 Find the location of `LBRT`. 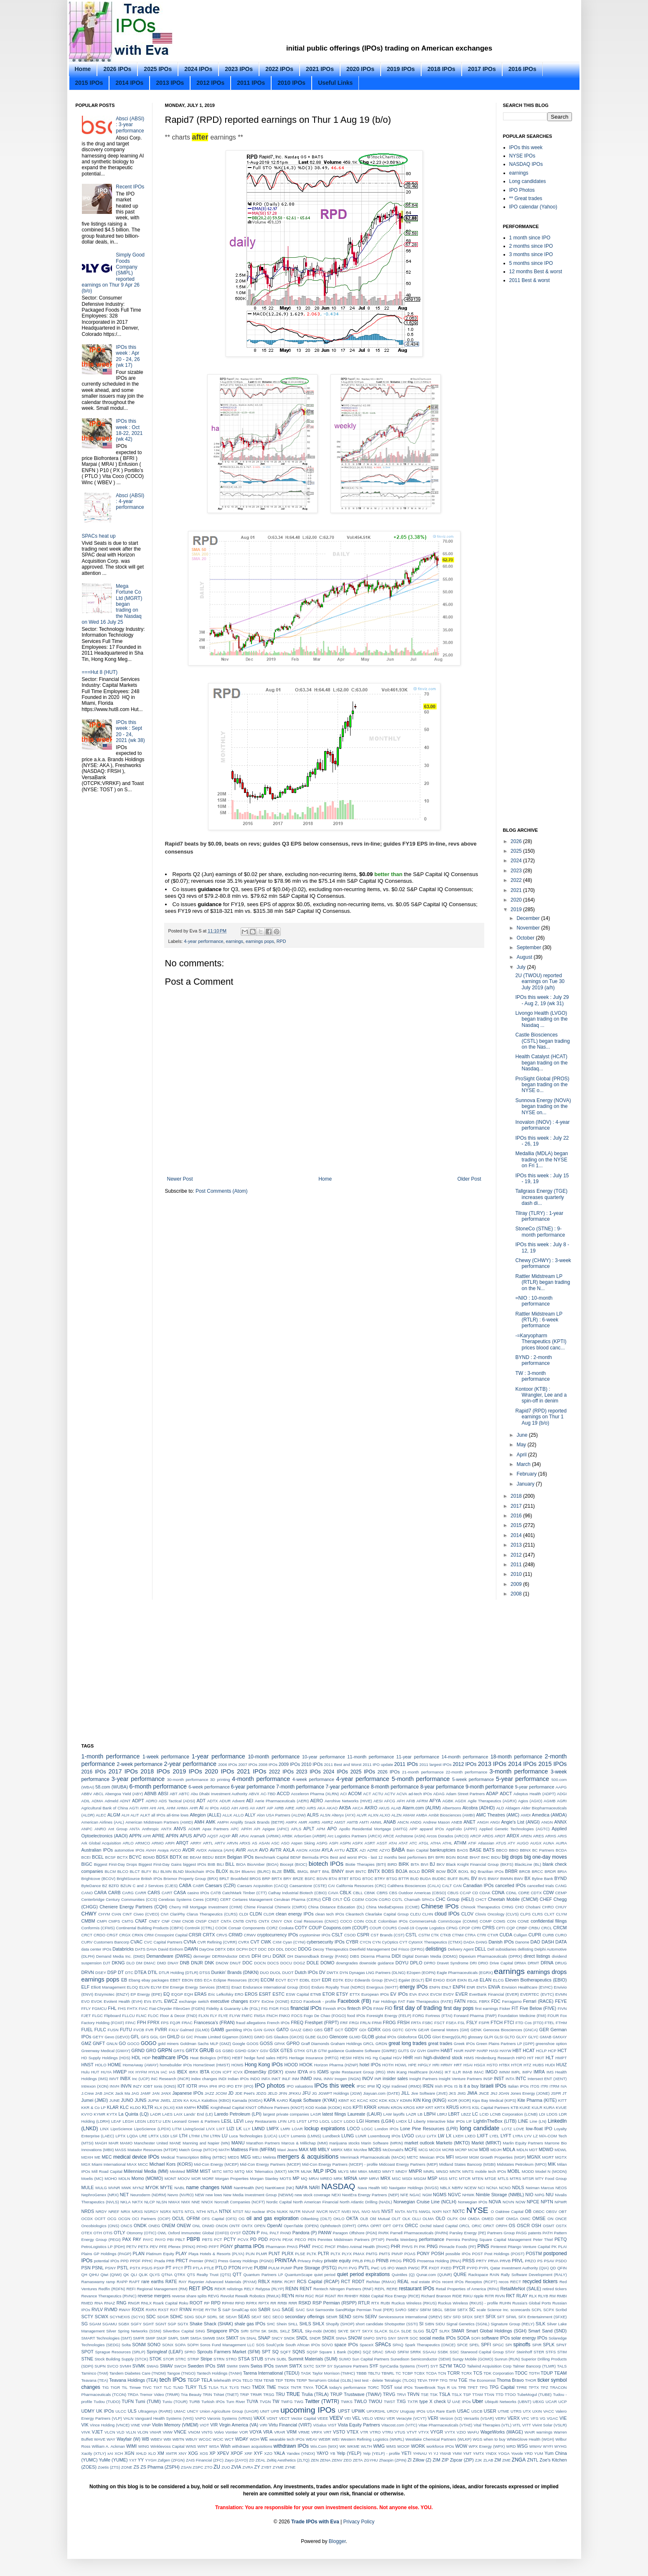

LBRT is located at coordinates (454, 2113).